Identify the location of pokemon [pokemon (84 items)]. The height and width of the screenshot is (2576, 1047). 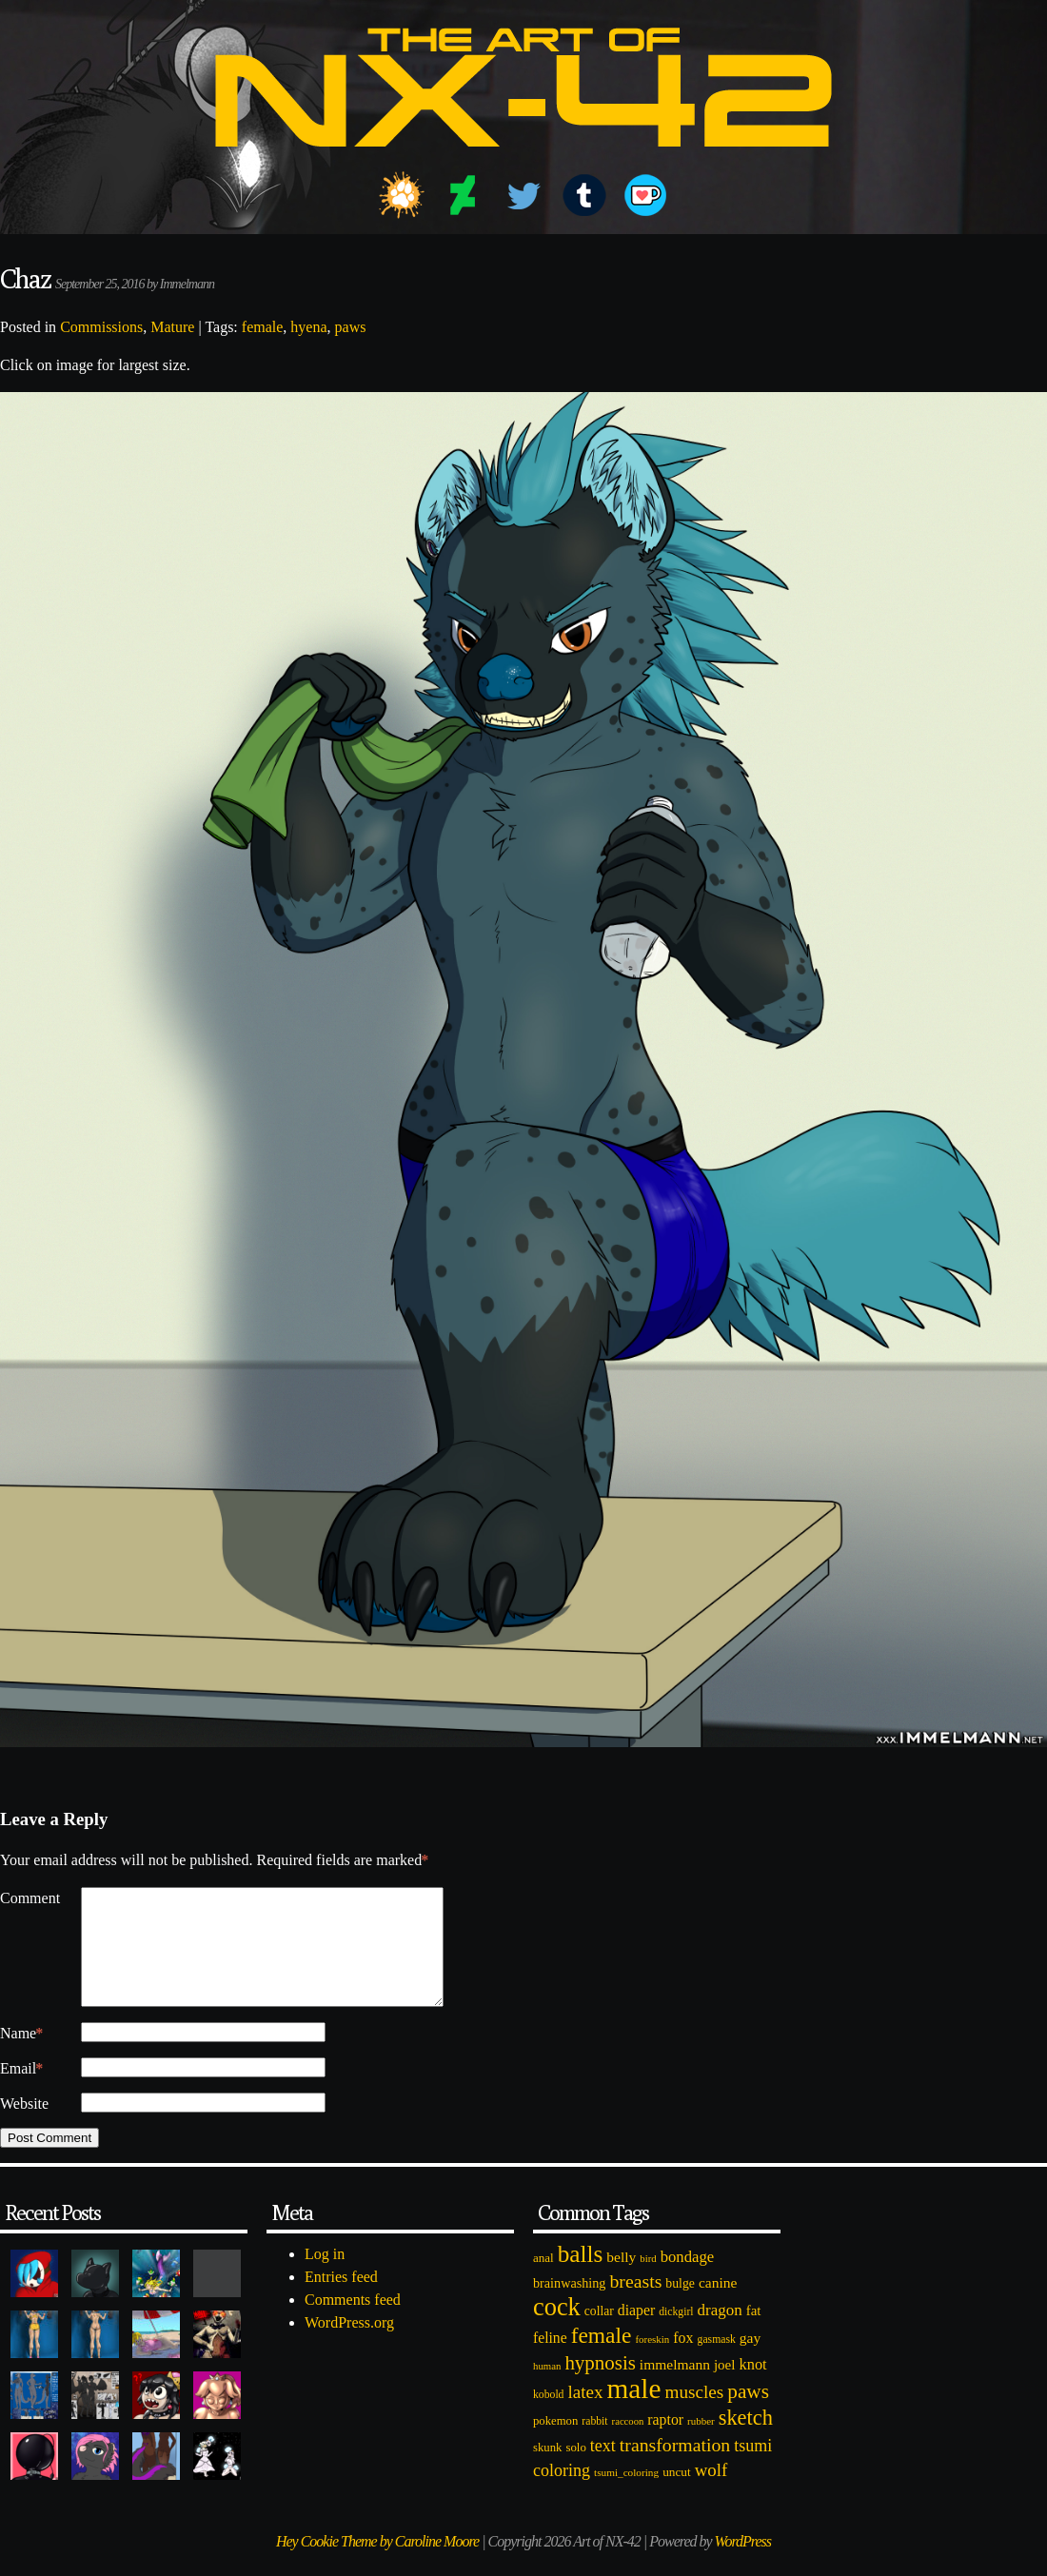
(555, 2443).